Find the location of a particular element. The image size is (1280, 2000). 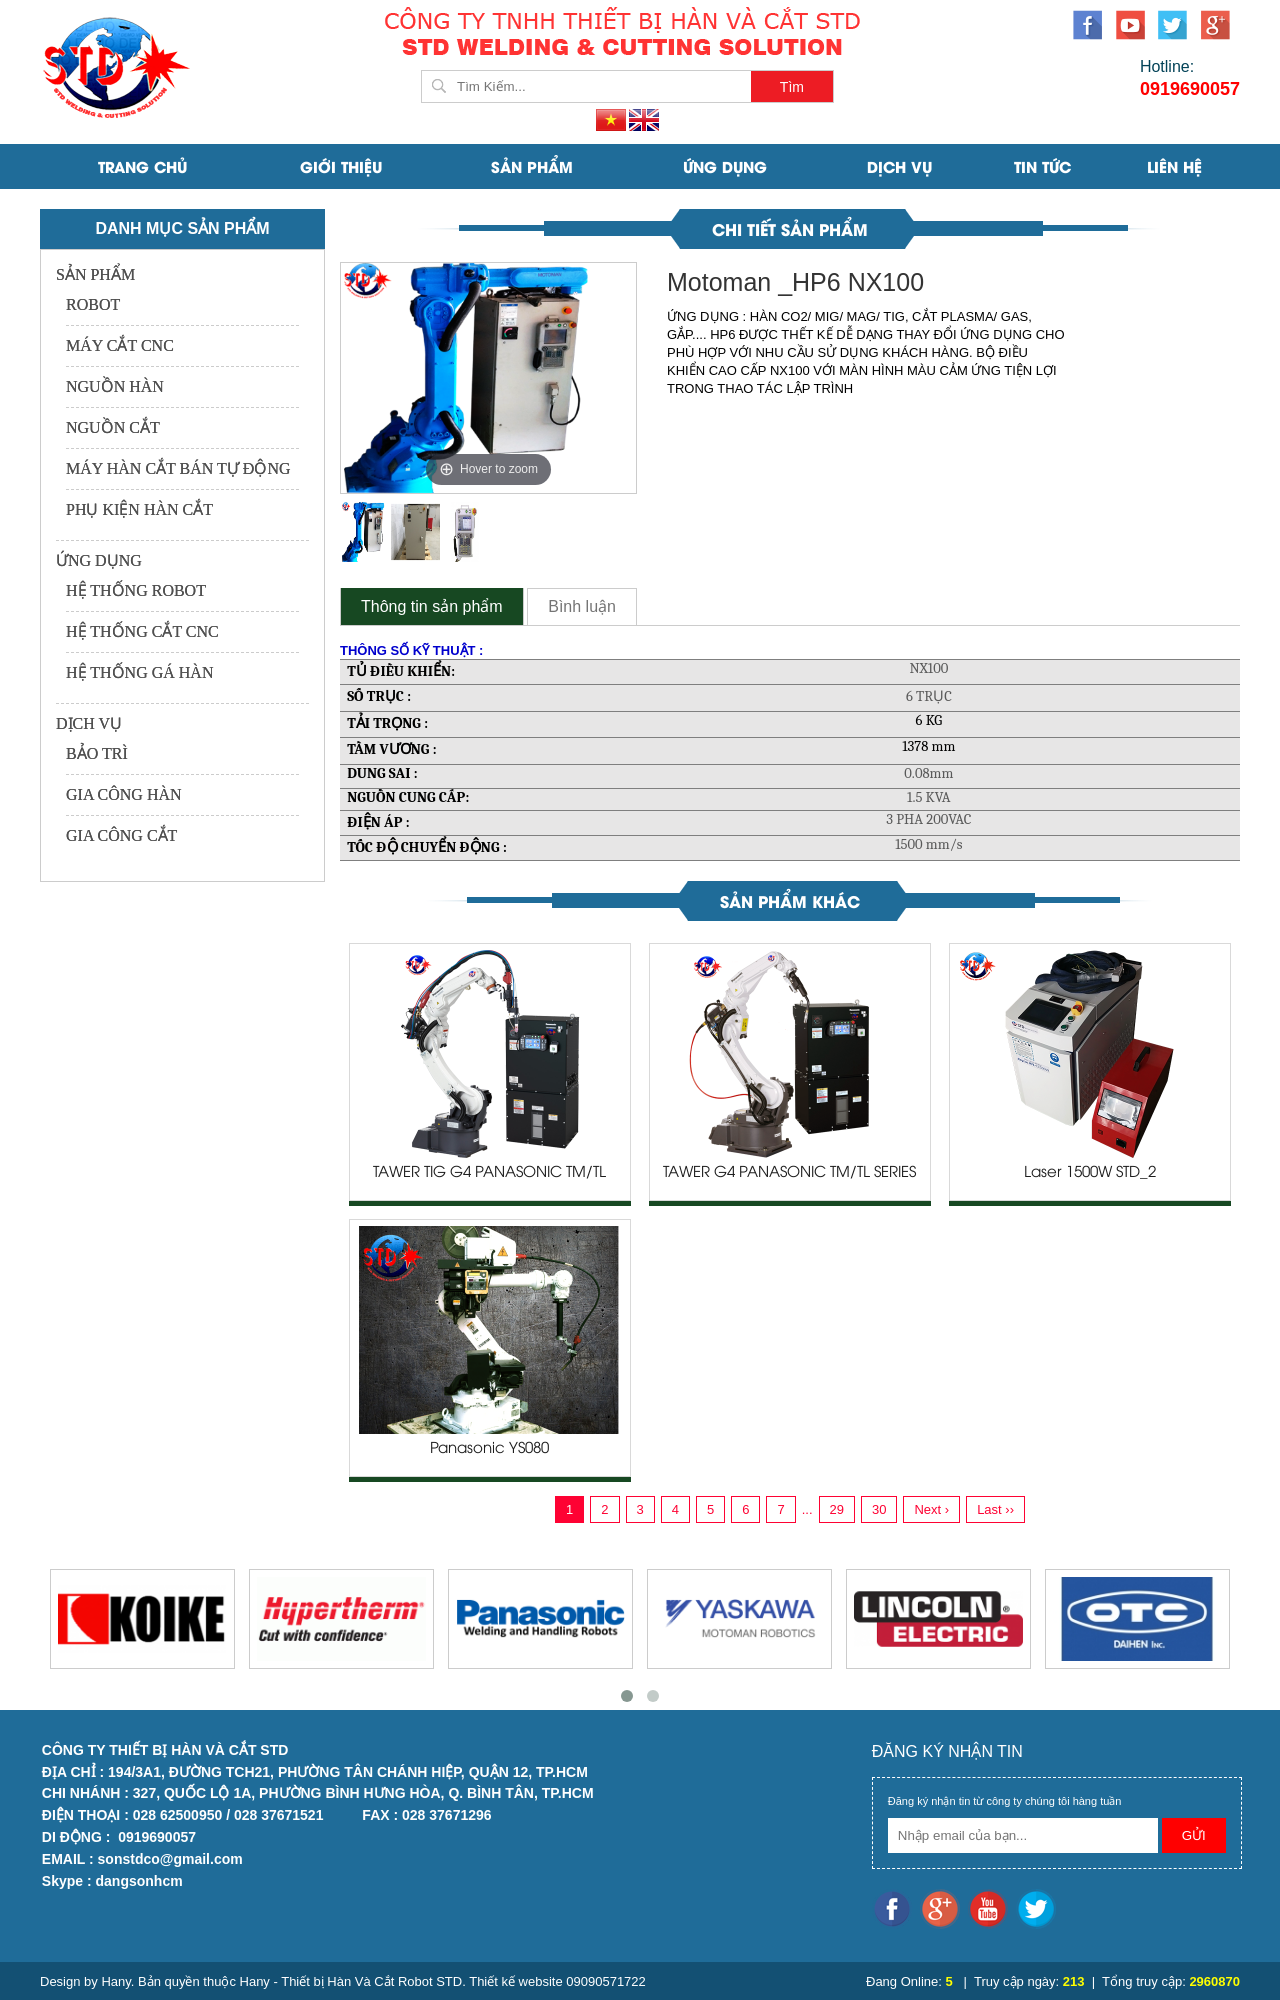

Next › is located at coordinates (931, 1509).